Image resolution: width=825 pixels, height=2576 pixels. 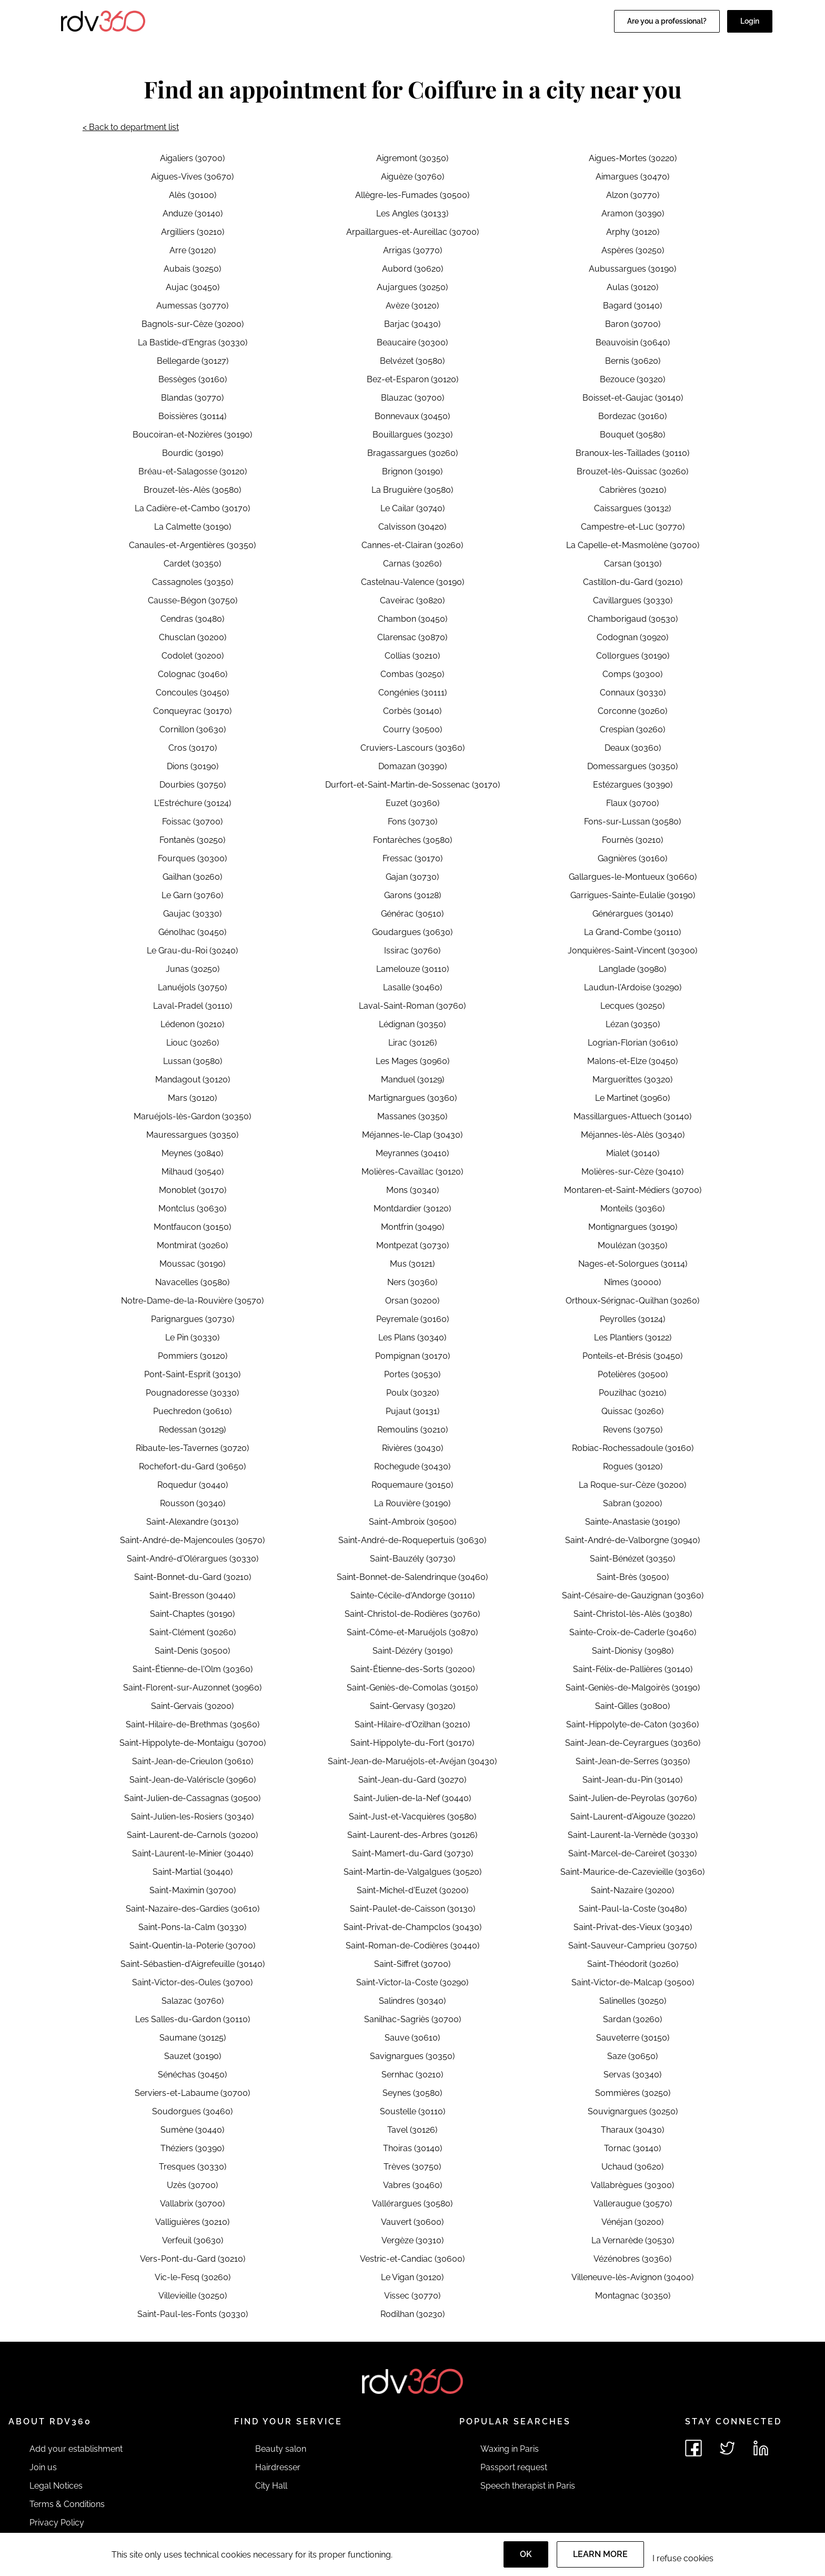 I want to click on Sommières (30250), so click(x=632, y=2093).